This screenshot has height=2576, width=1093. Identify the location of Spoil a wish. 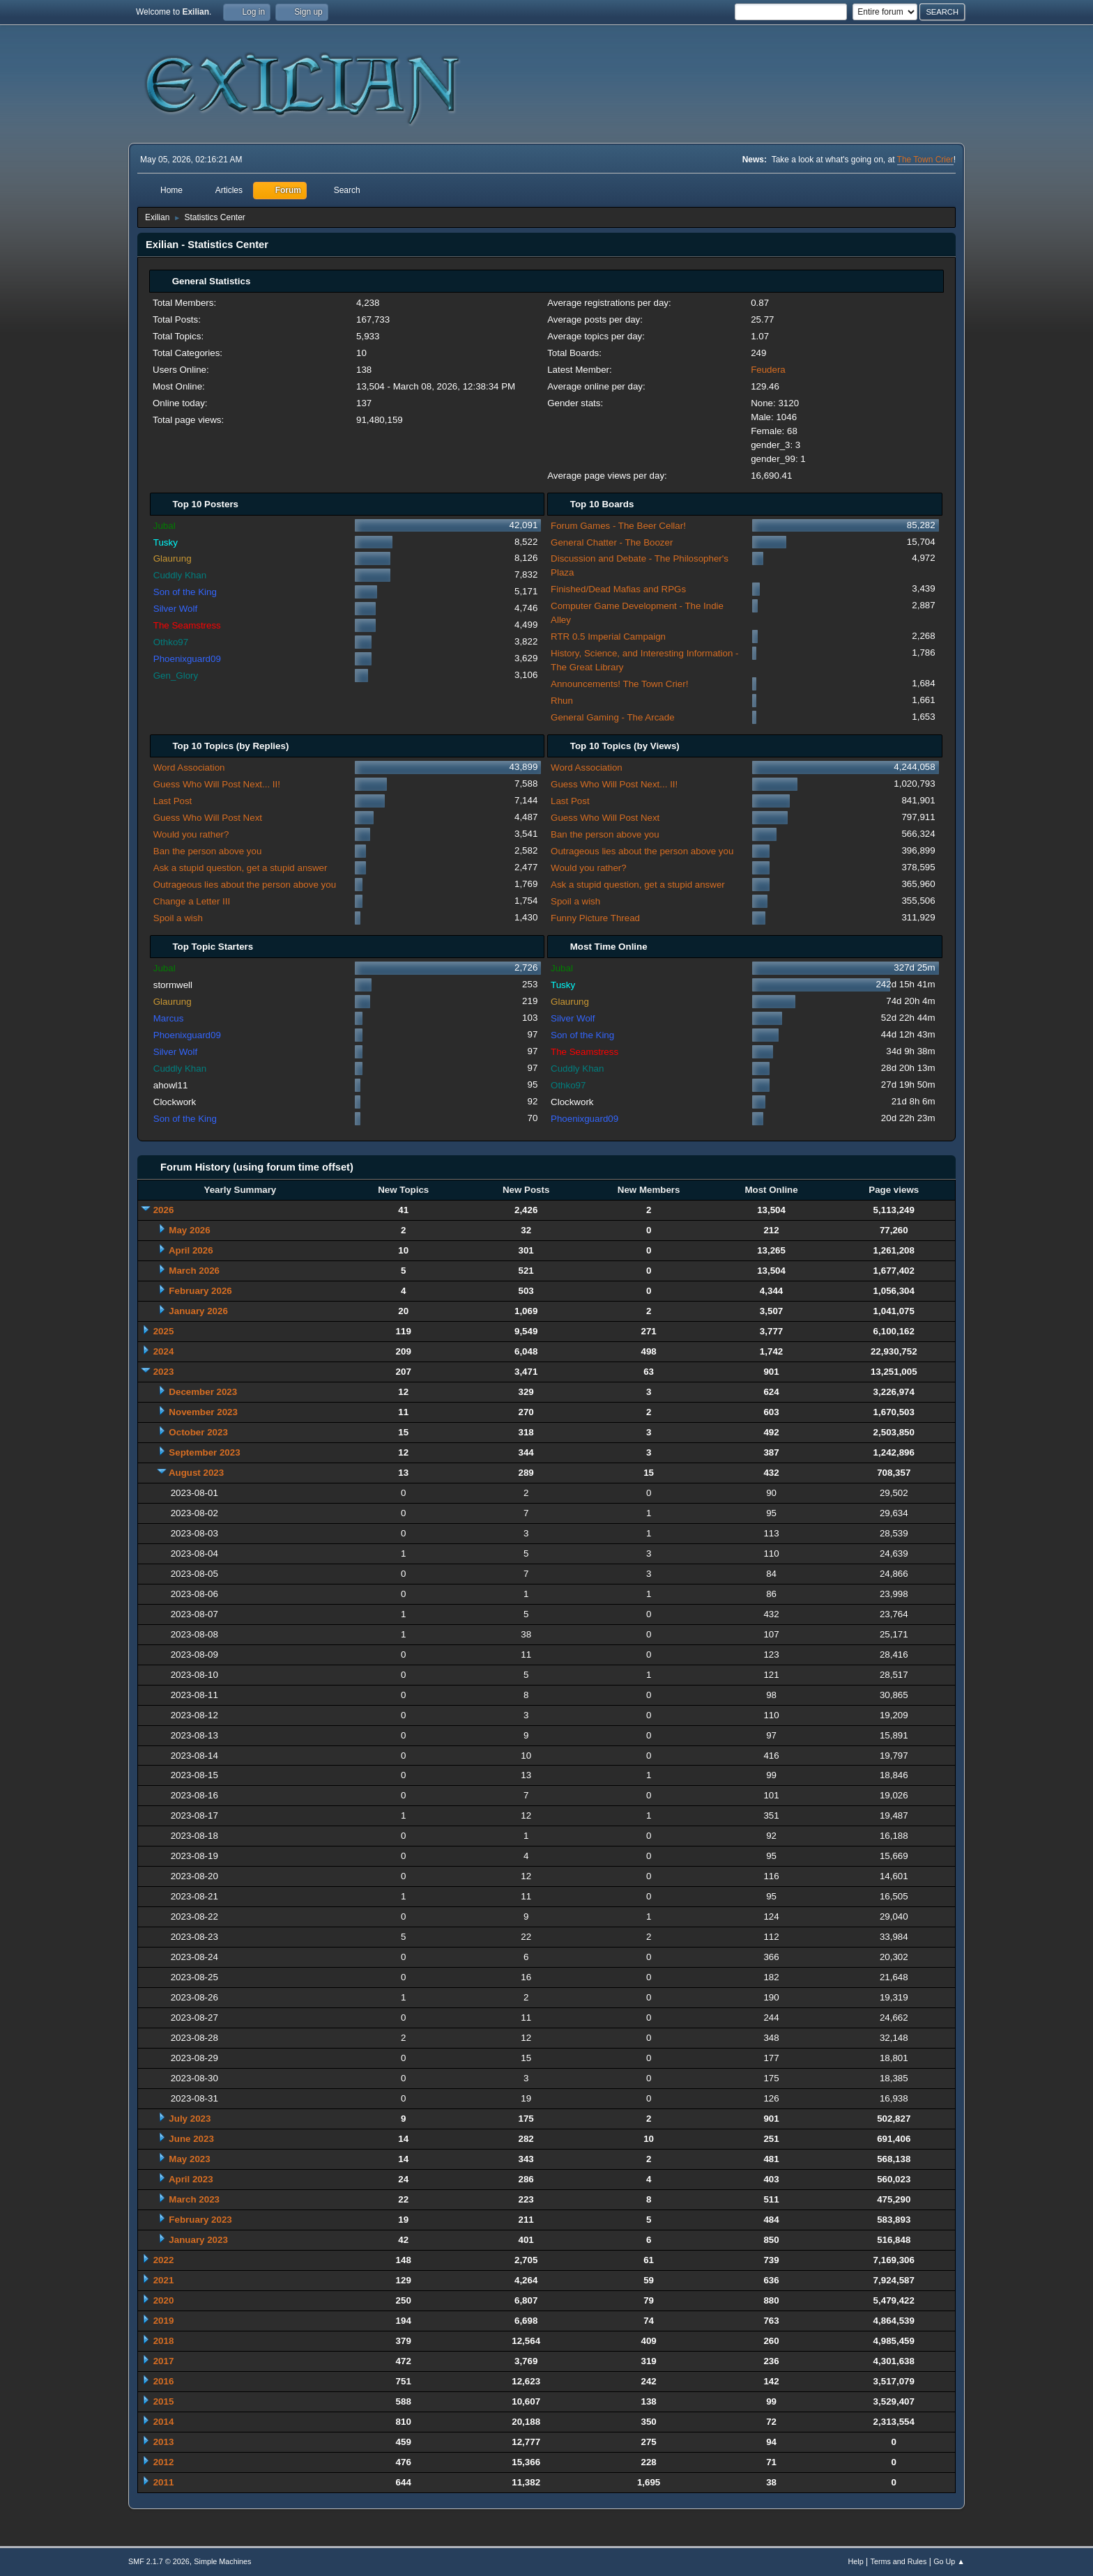
(178, 918).